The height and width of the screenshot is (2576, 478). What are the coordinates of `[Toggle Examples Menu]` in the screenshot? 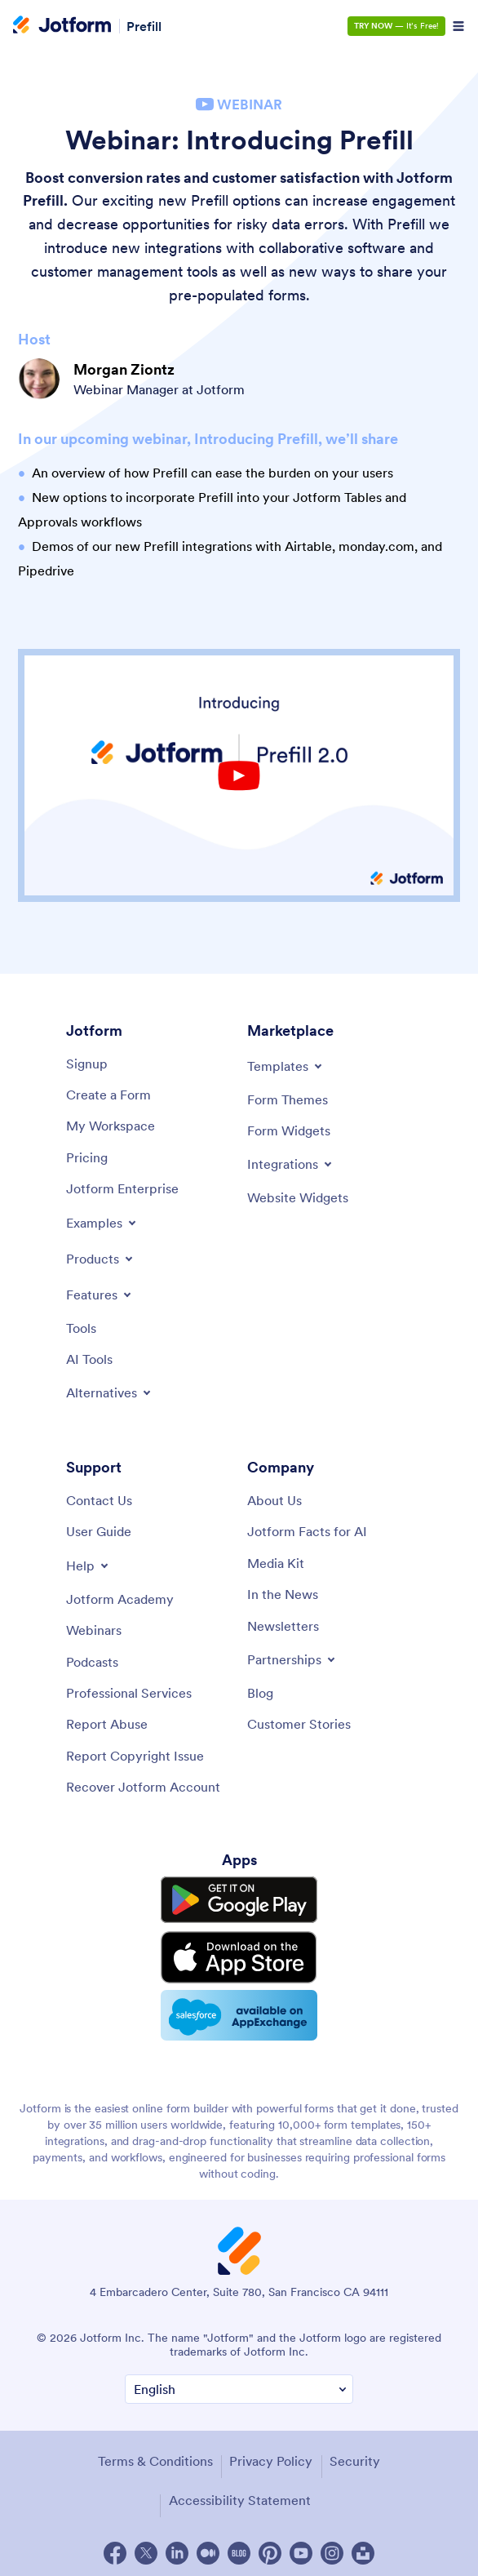 It's located at (102, 1223).